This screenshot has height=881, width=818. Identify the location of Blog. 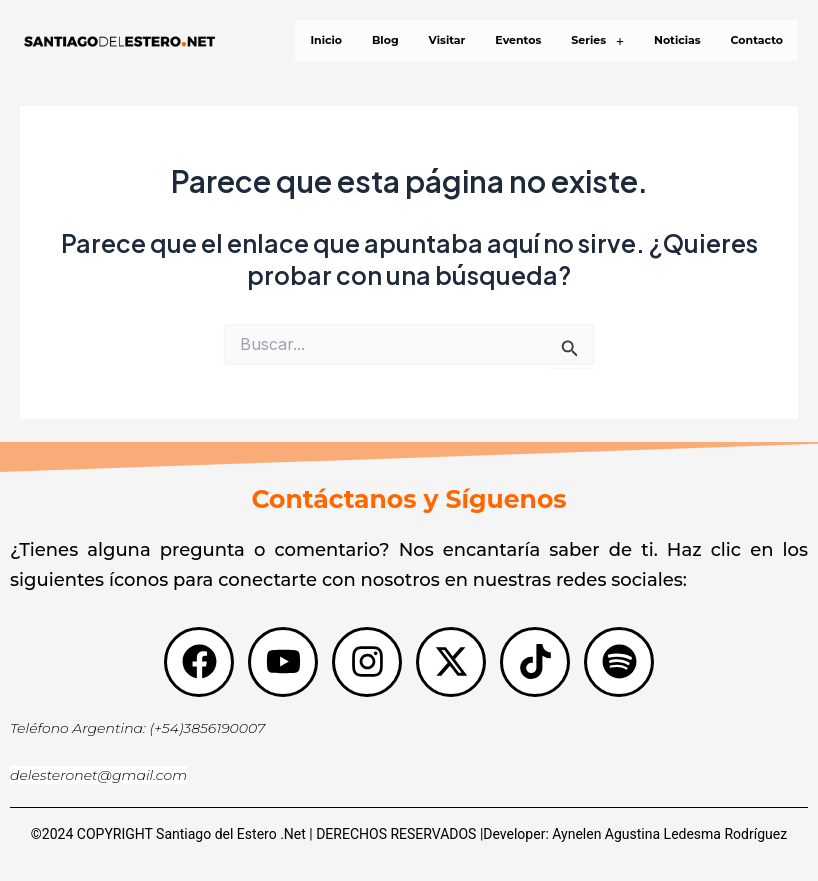
(385, 40).